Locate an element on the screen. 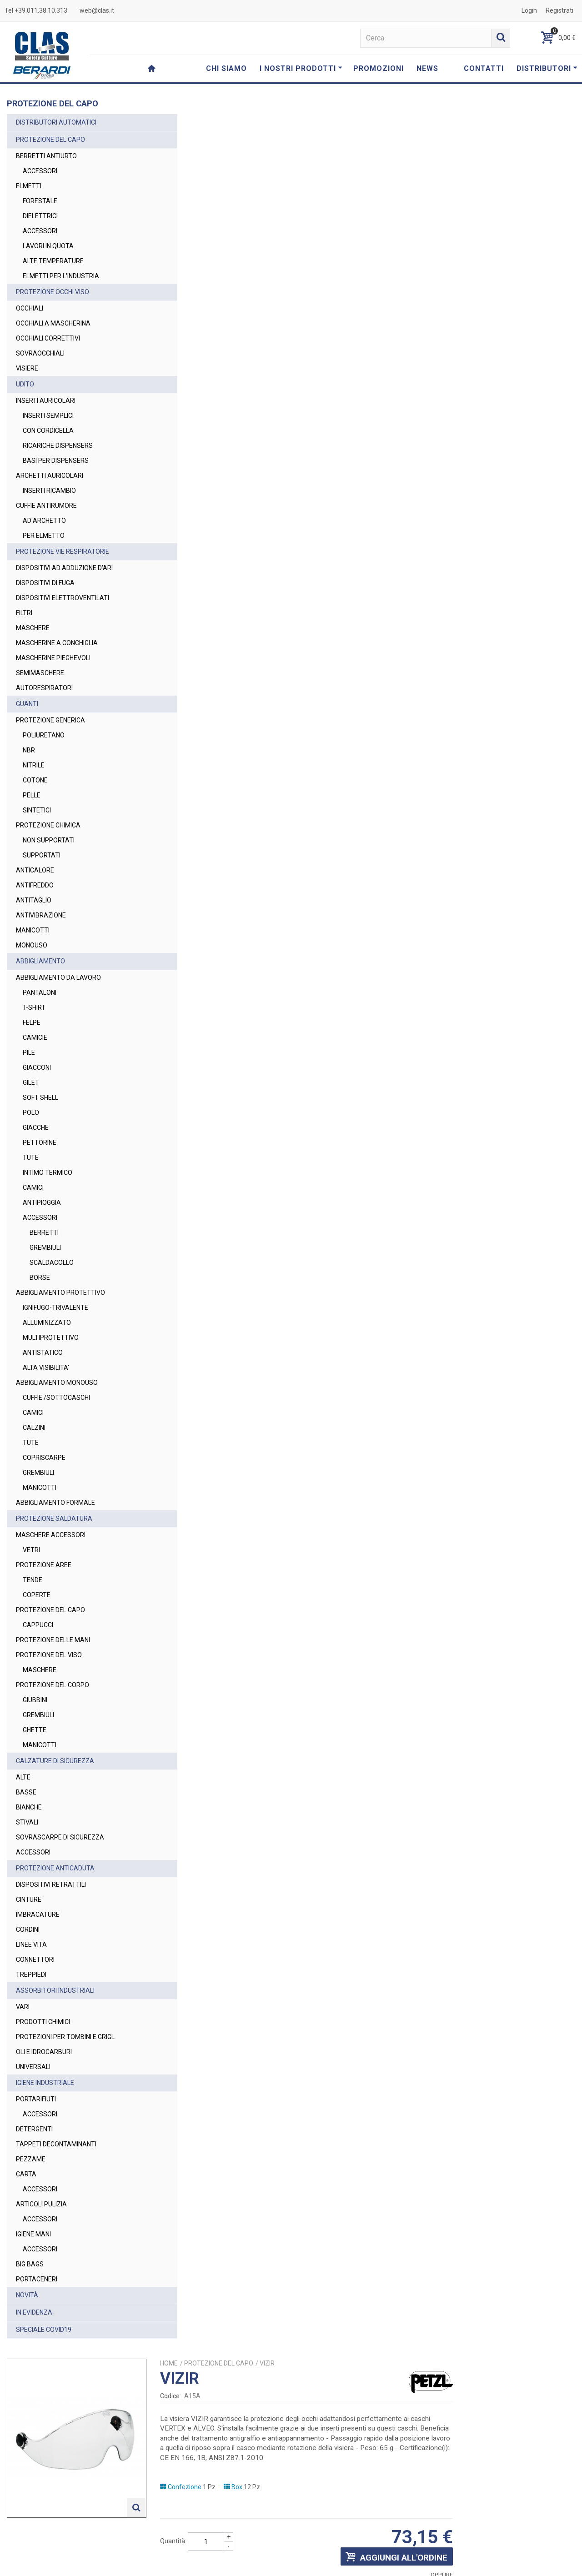  STIVALI is located at coordinates (27, 1822).